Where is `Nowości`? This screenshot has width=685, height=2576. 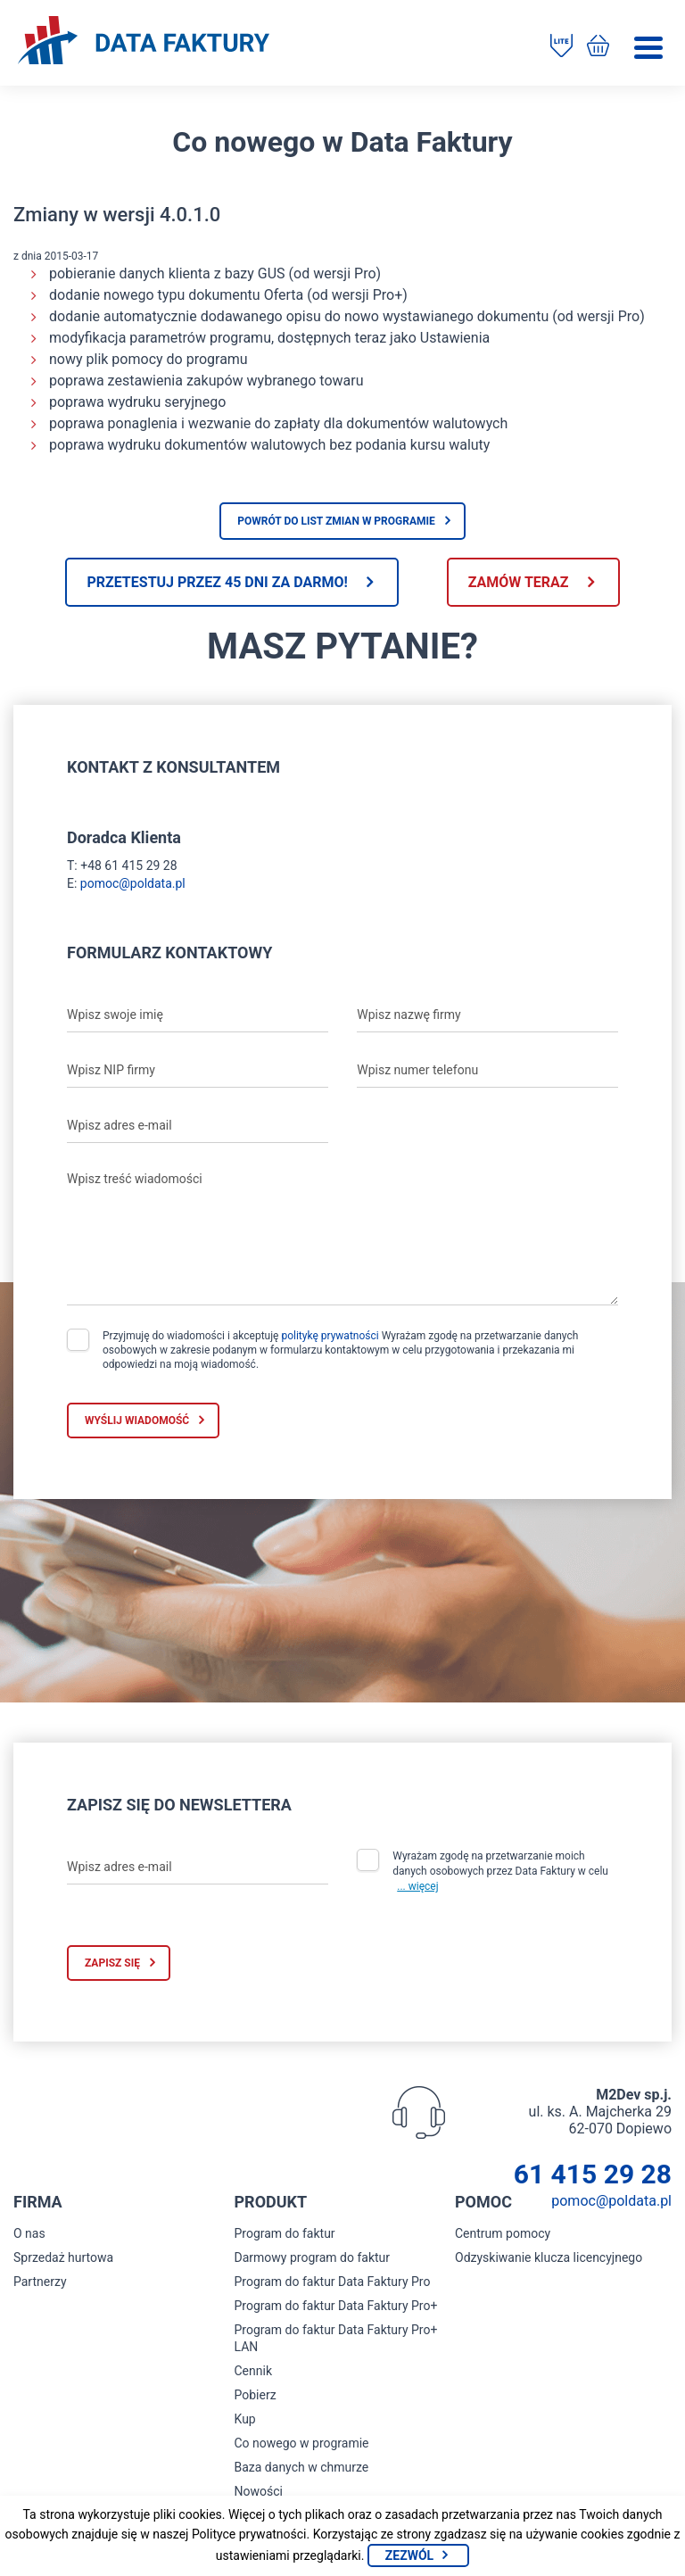
Nowości is located at coordinates (259, 2491).